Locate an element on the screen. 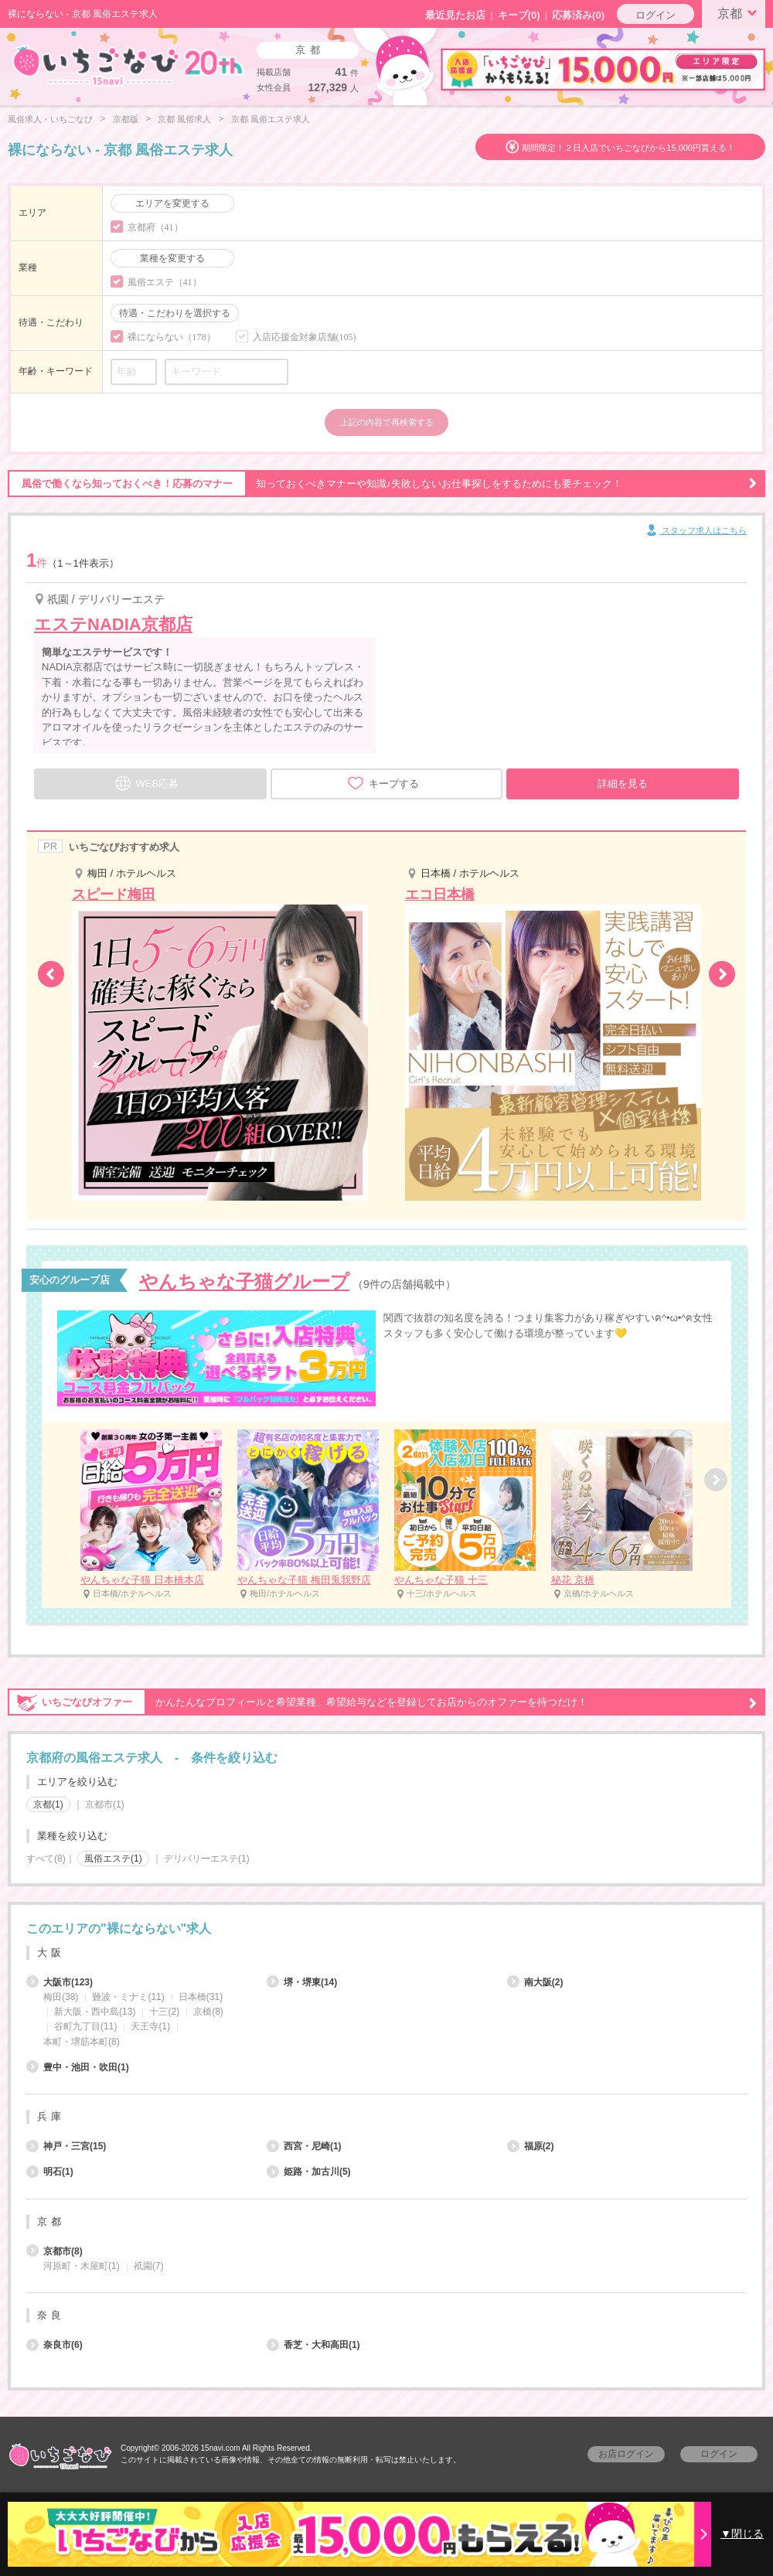 This screenshot has width=773, height=2576. スタッフ求人はこちら is located at coordinates (695, 531).